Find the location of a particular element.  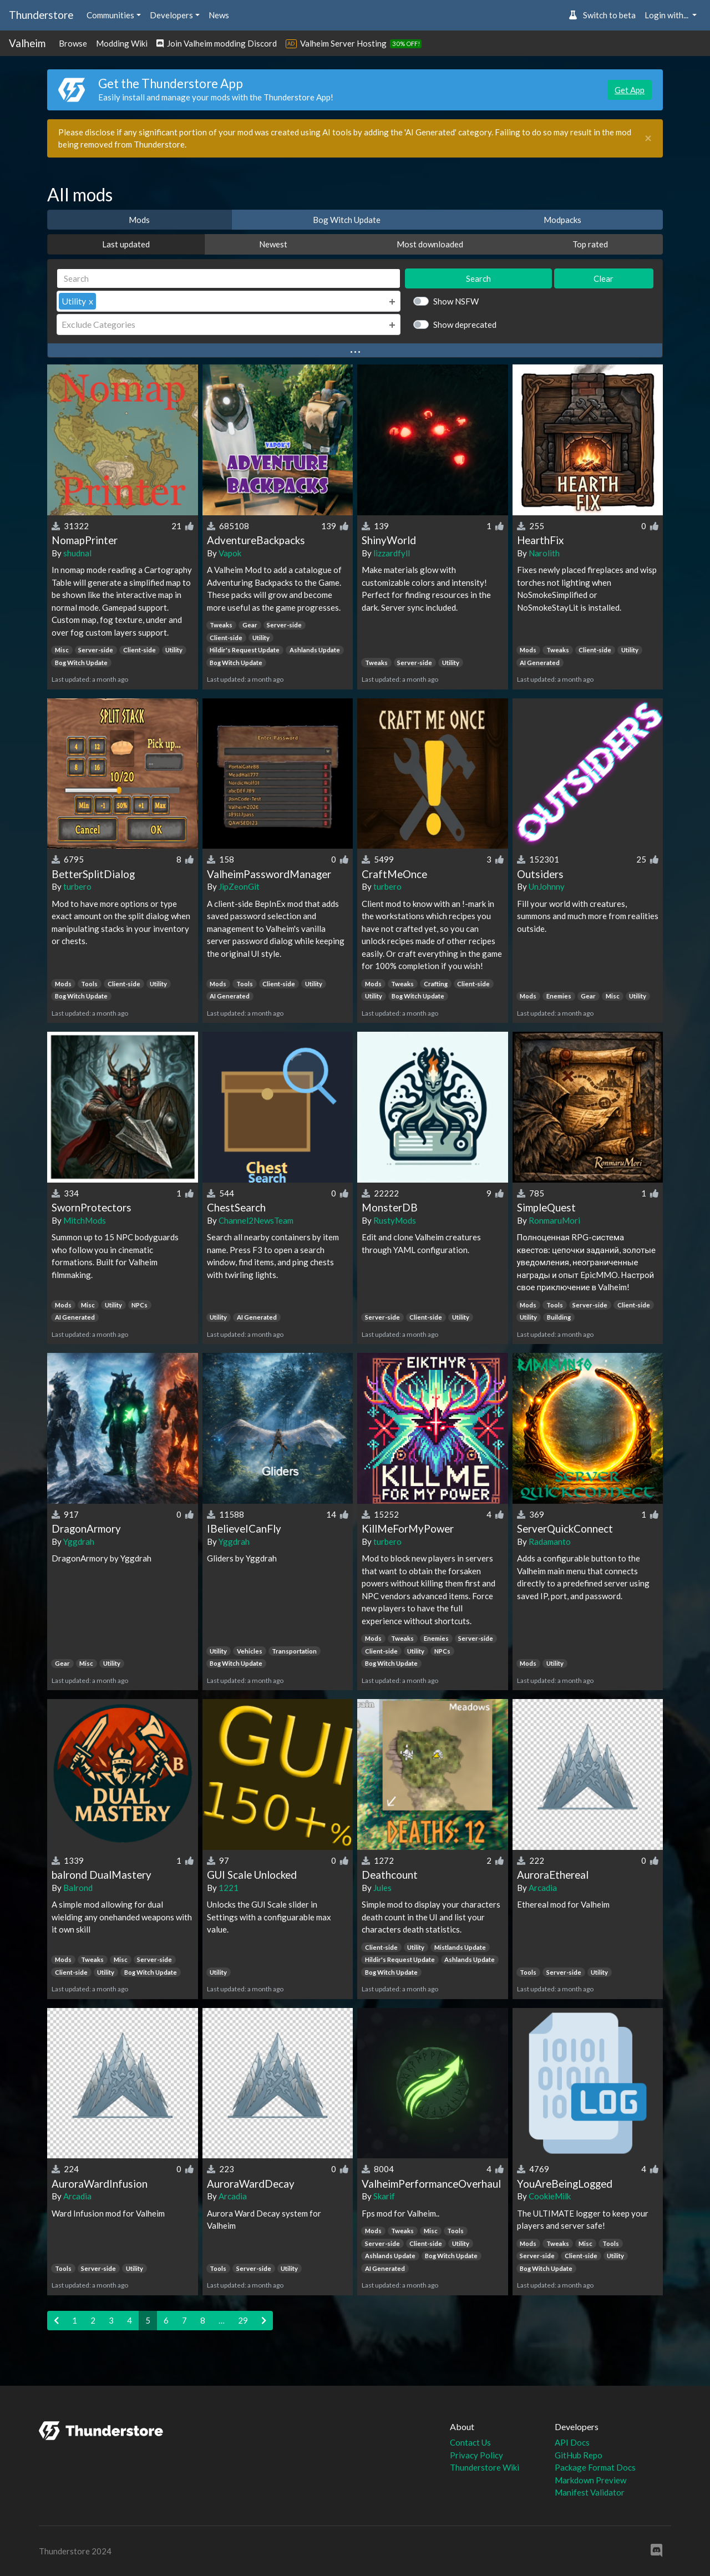

Thunderstore Wiki is located at coordinates (484, 2467).